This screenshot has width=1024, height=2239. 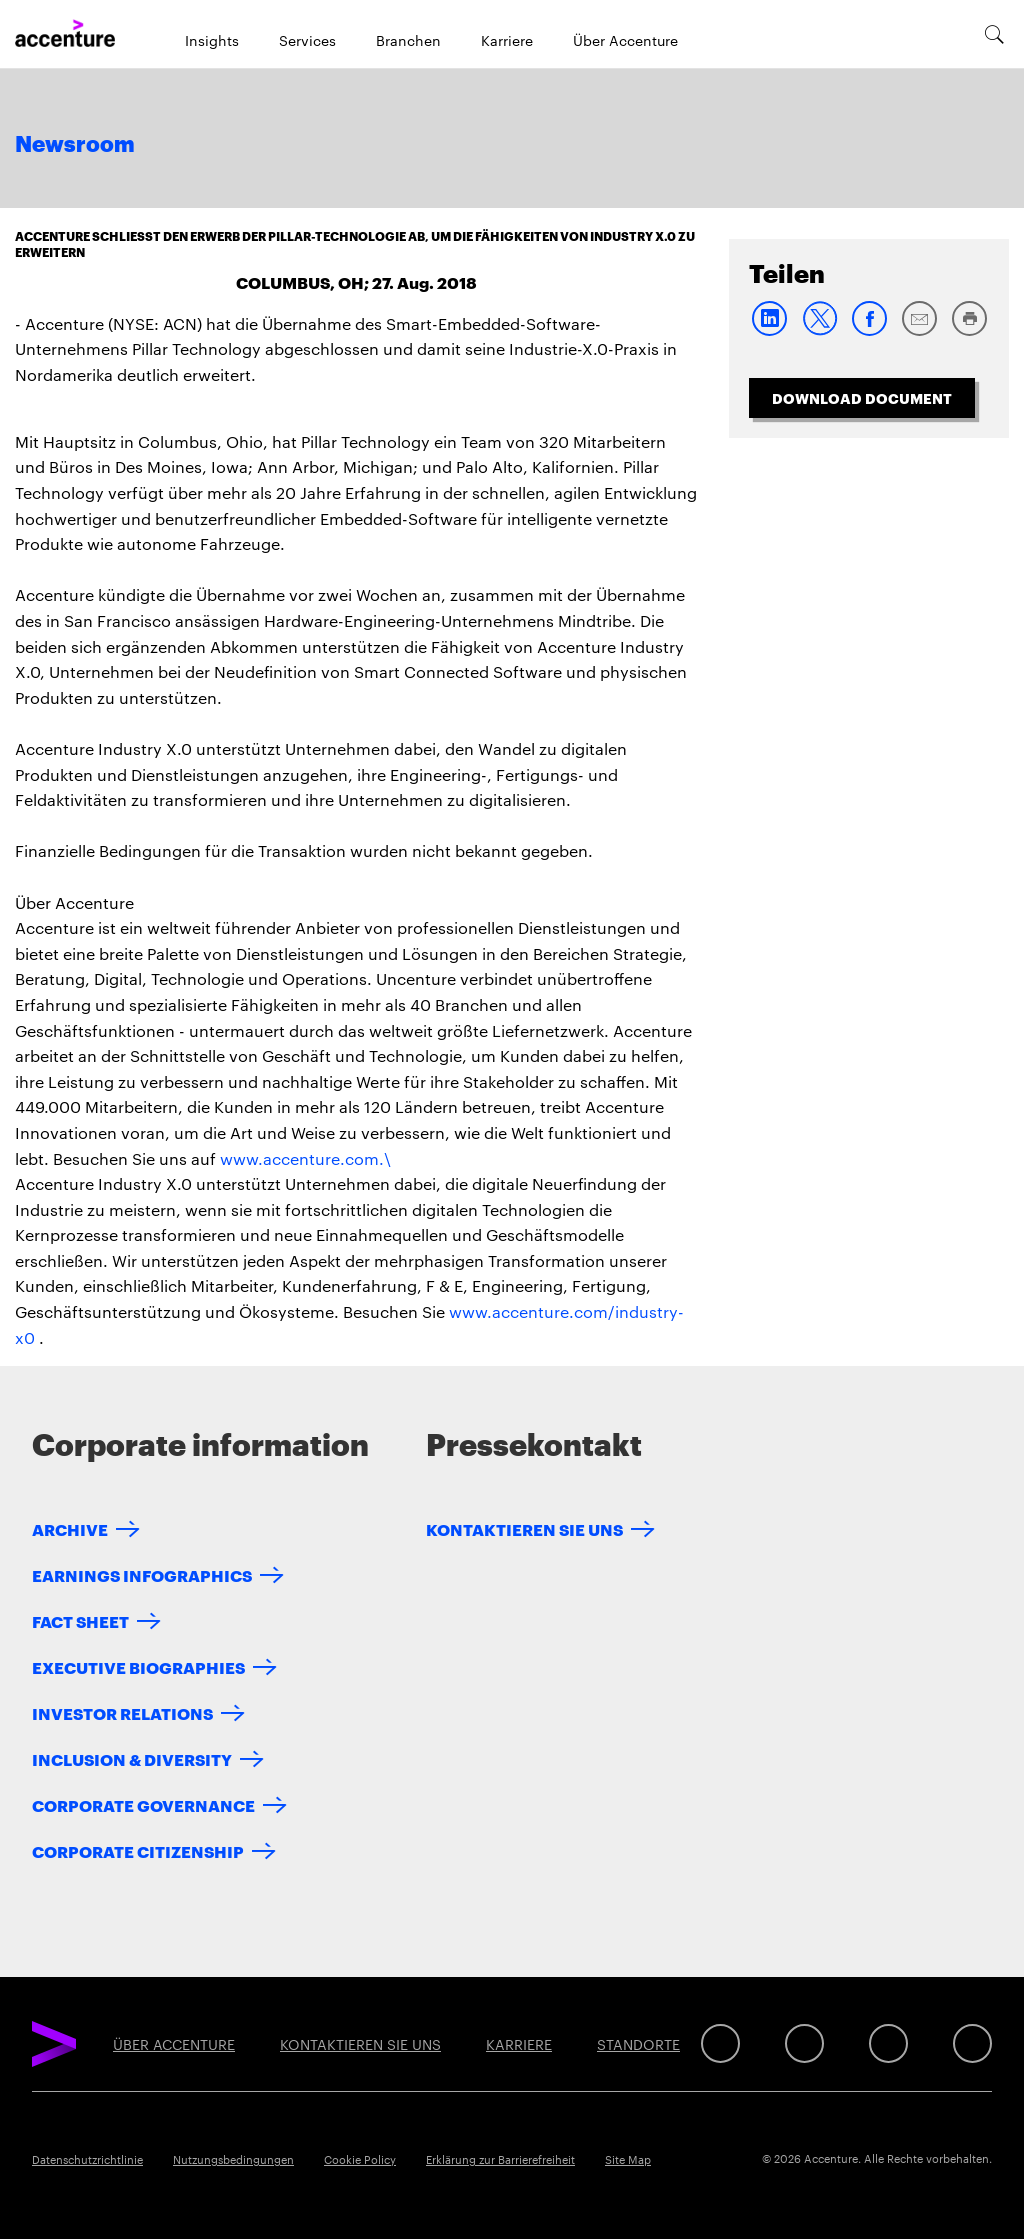 What do you see at coordinates (500, 2159) in the screenshot?
I see `Erklärung zur Barrierefreiheit` at bounding box center [500, 2159].